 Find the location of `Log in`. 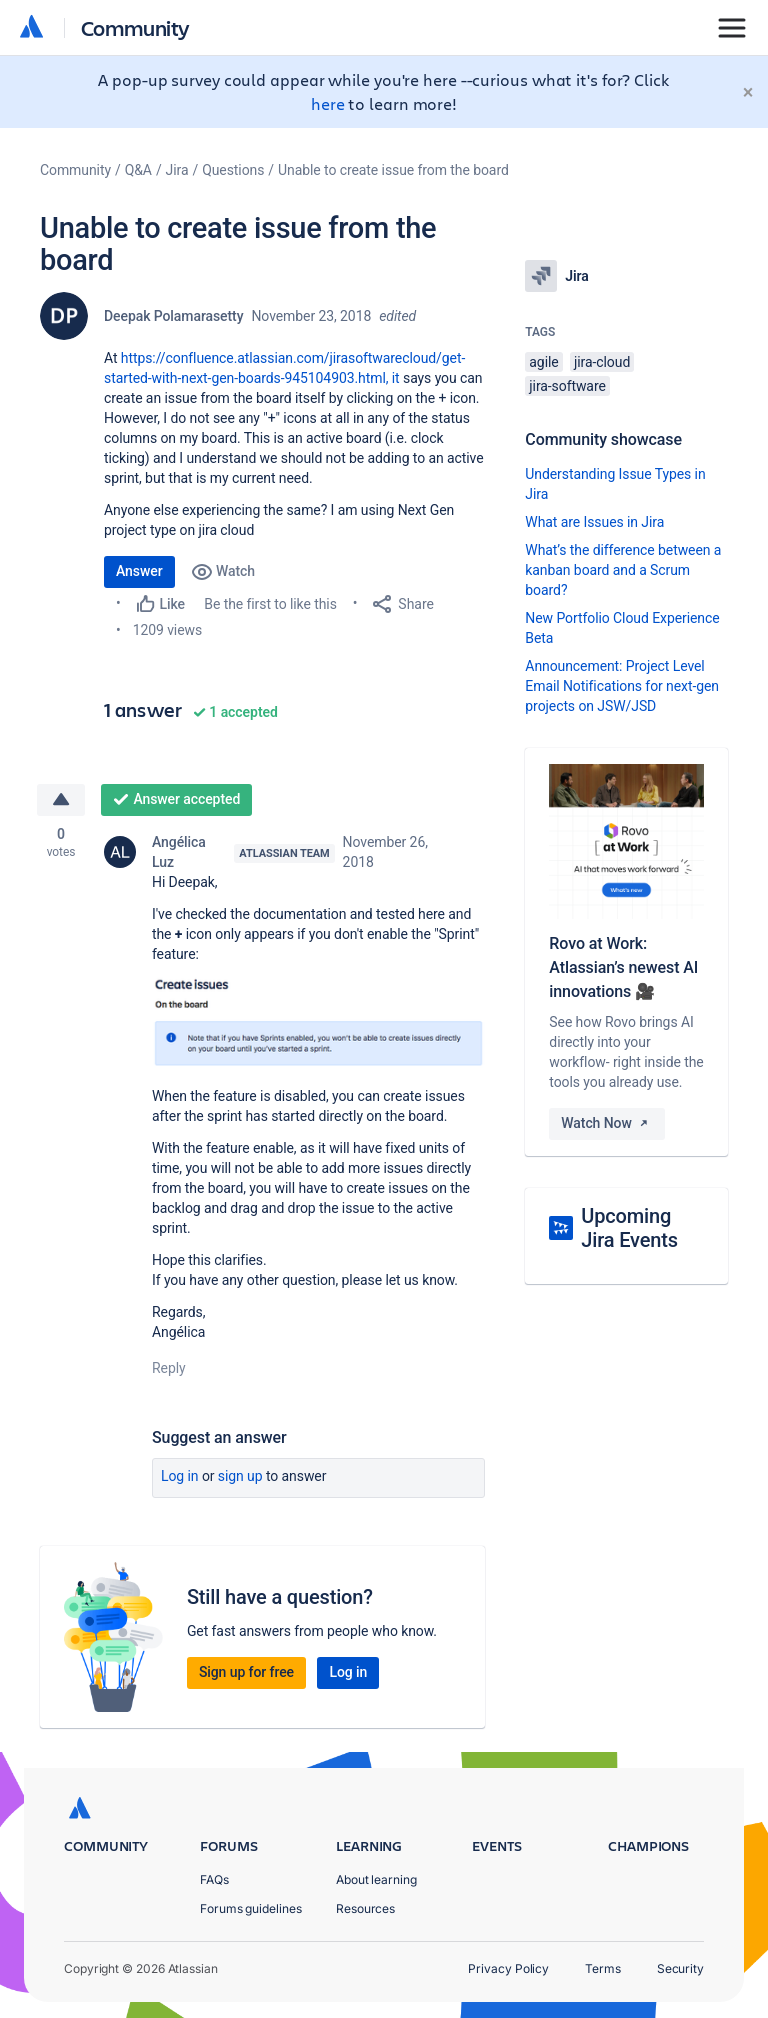

Log in is located at coordinates (180, 1476).